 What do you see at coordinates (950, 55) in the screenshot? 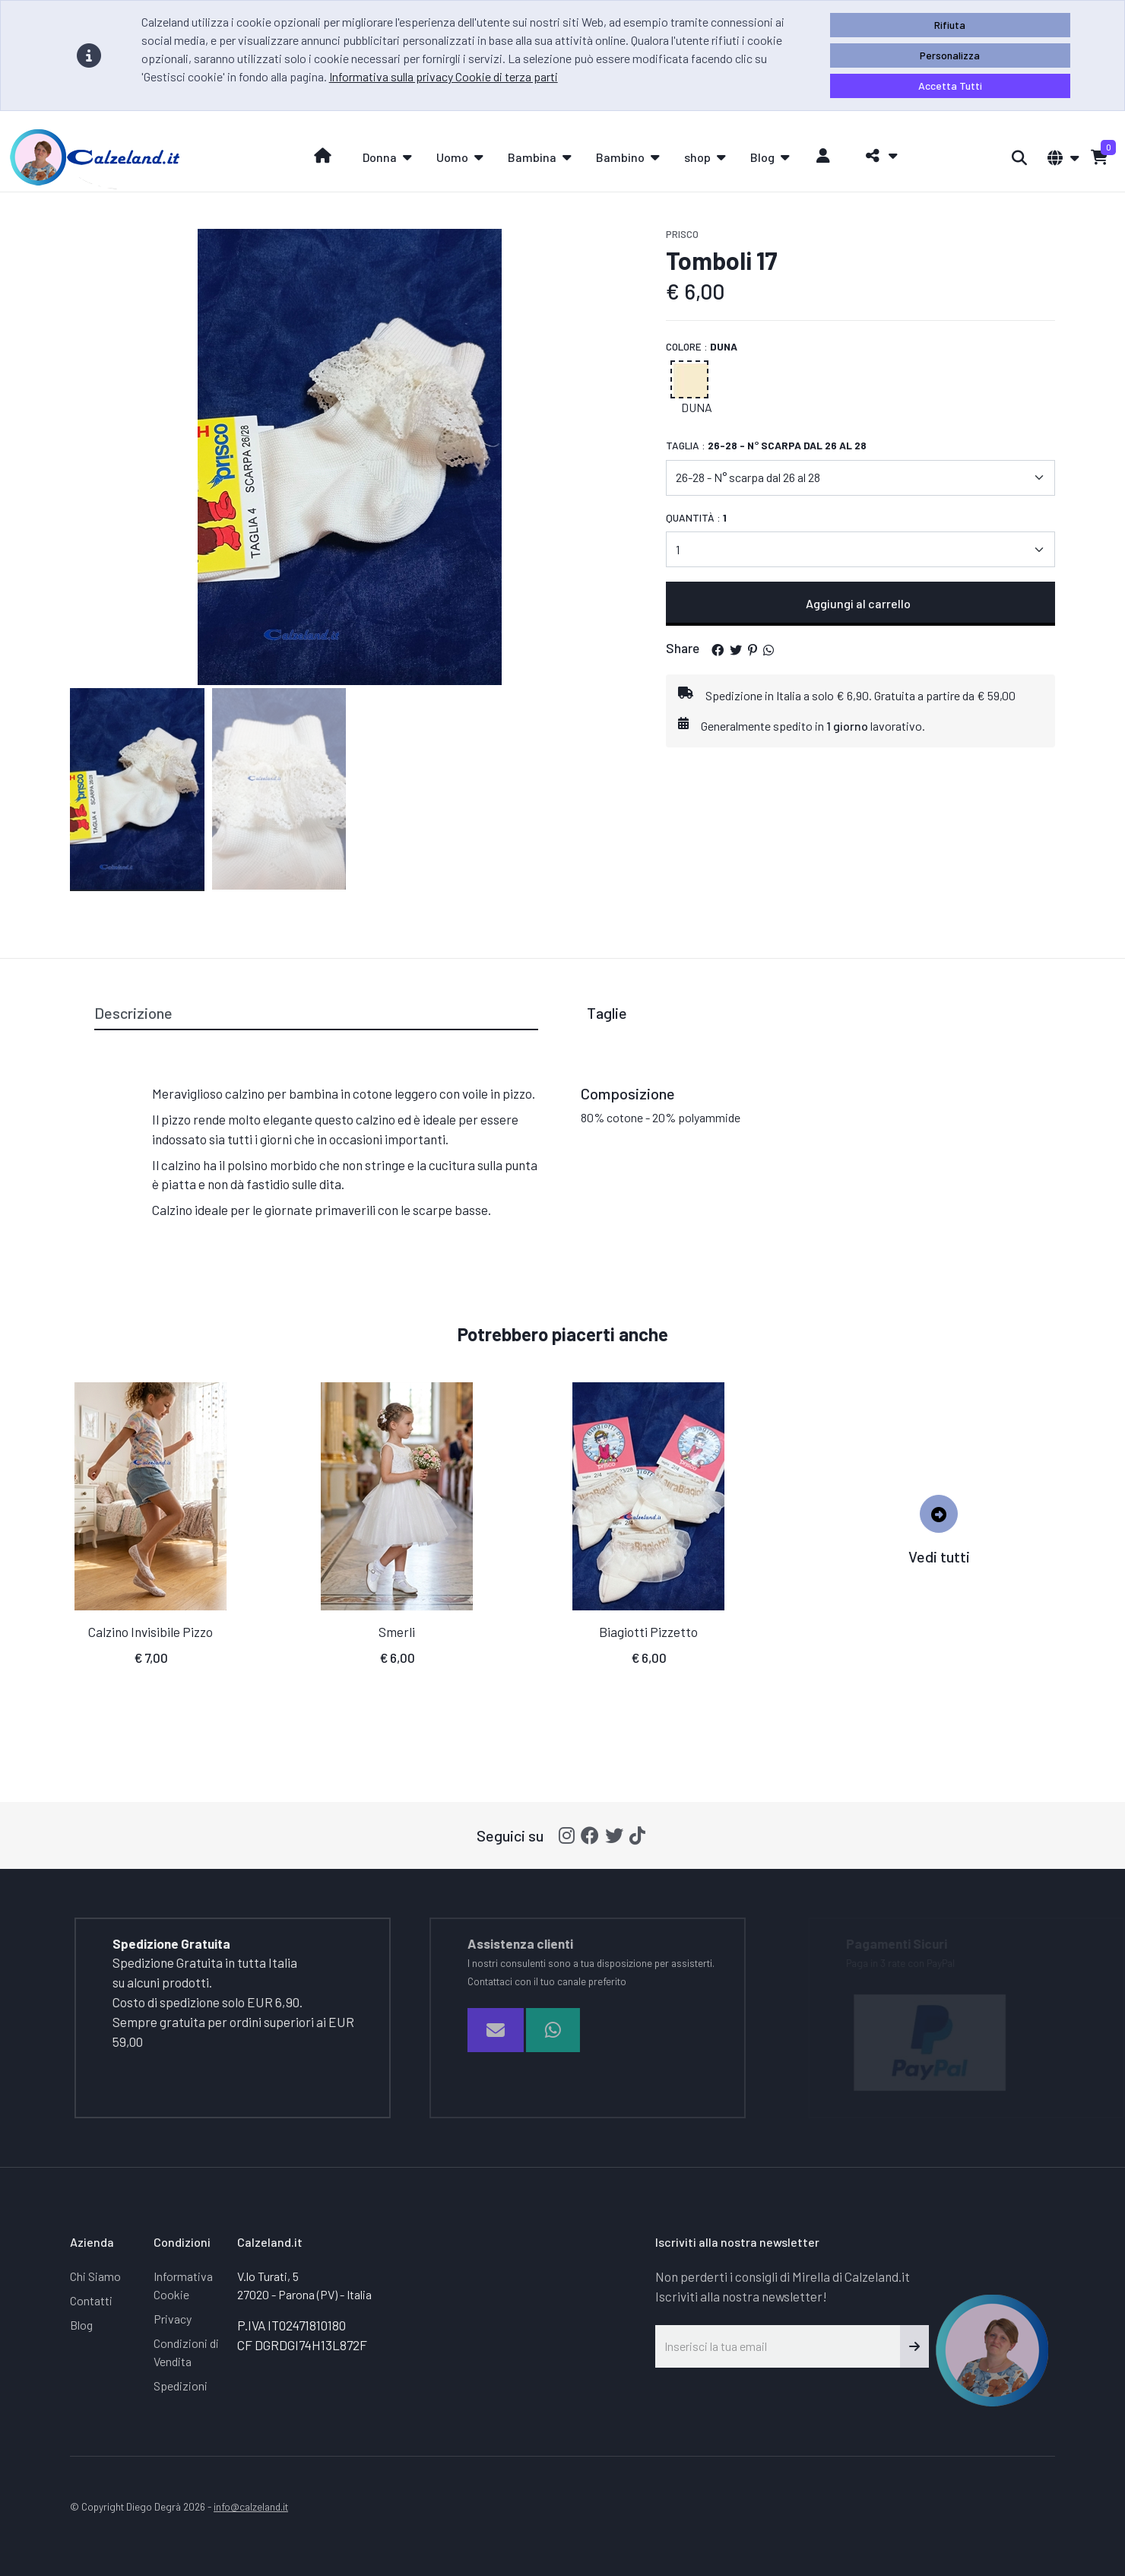
I see `Personalizza` at bounding box center [950, 55].